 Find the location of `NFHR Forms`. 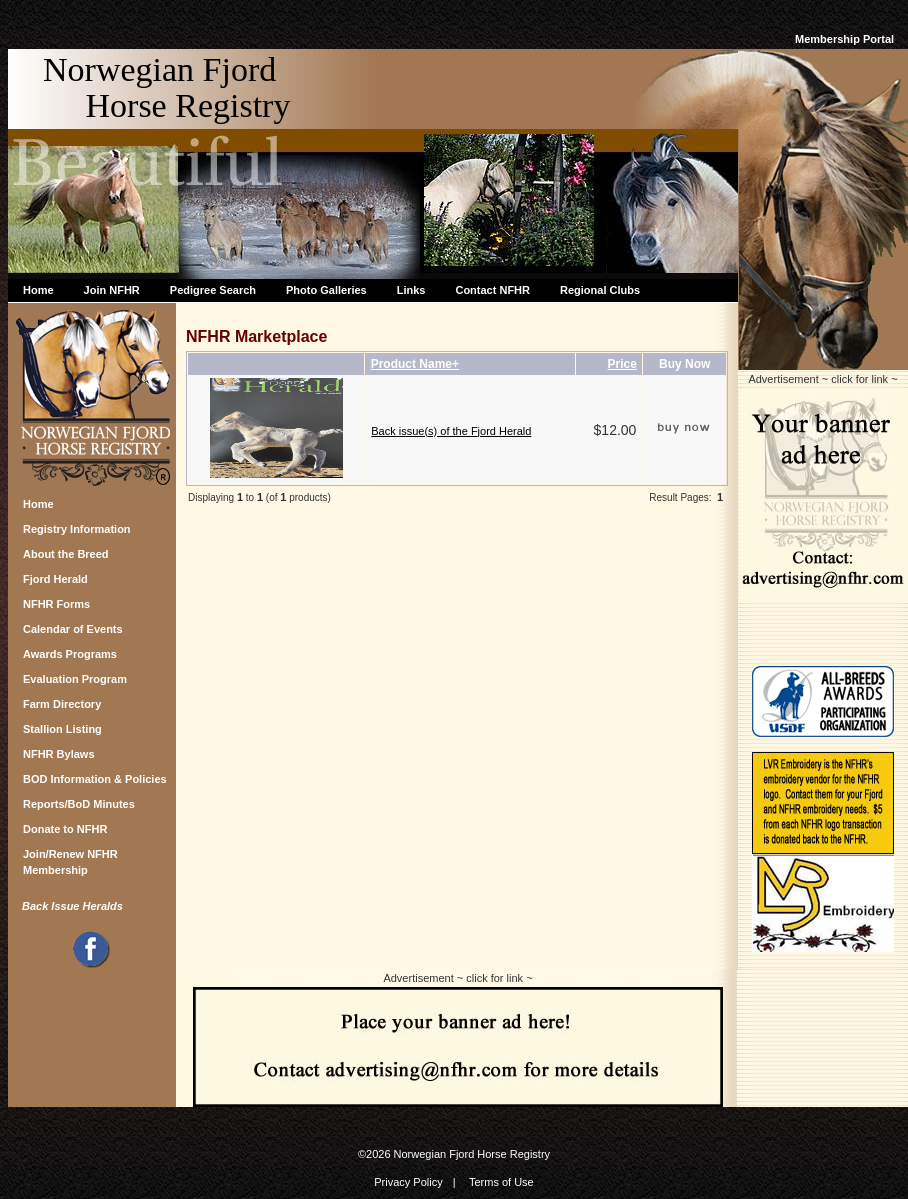

NFHR Forms is located at coordinates (56, 604).